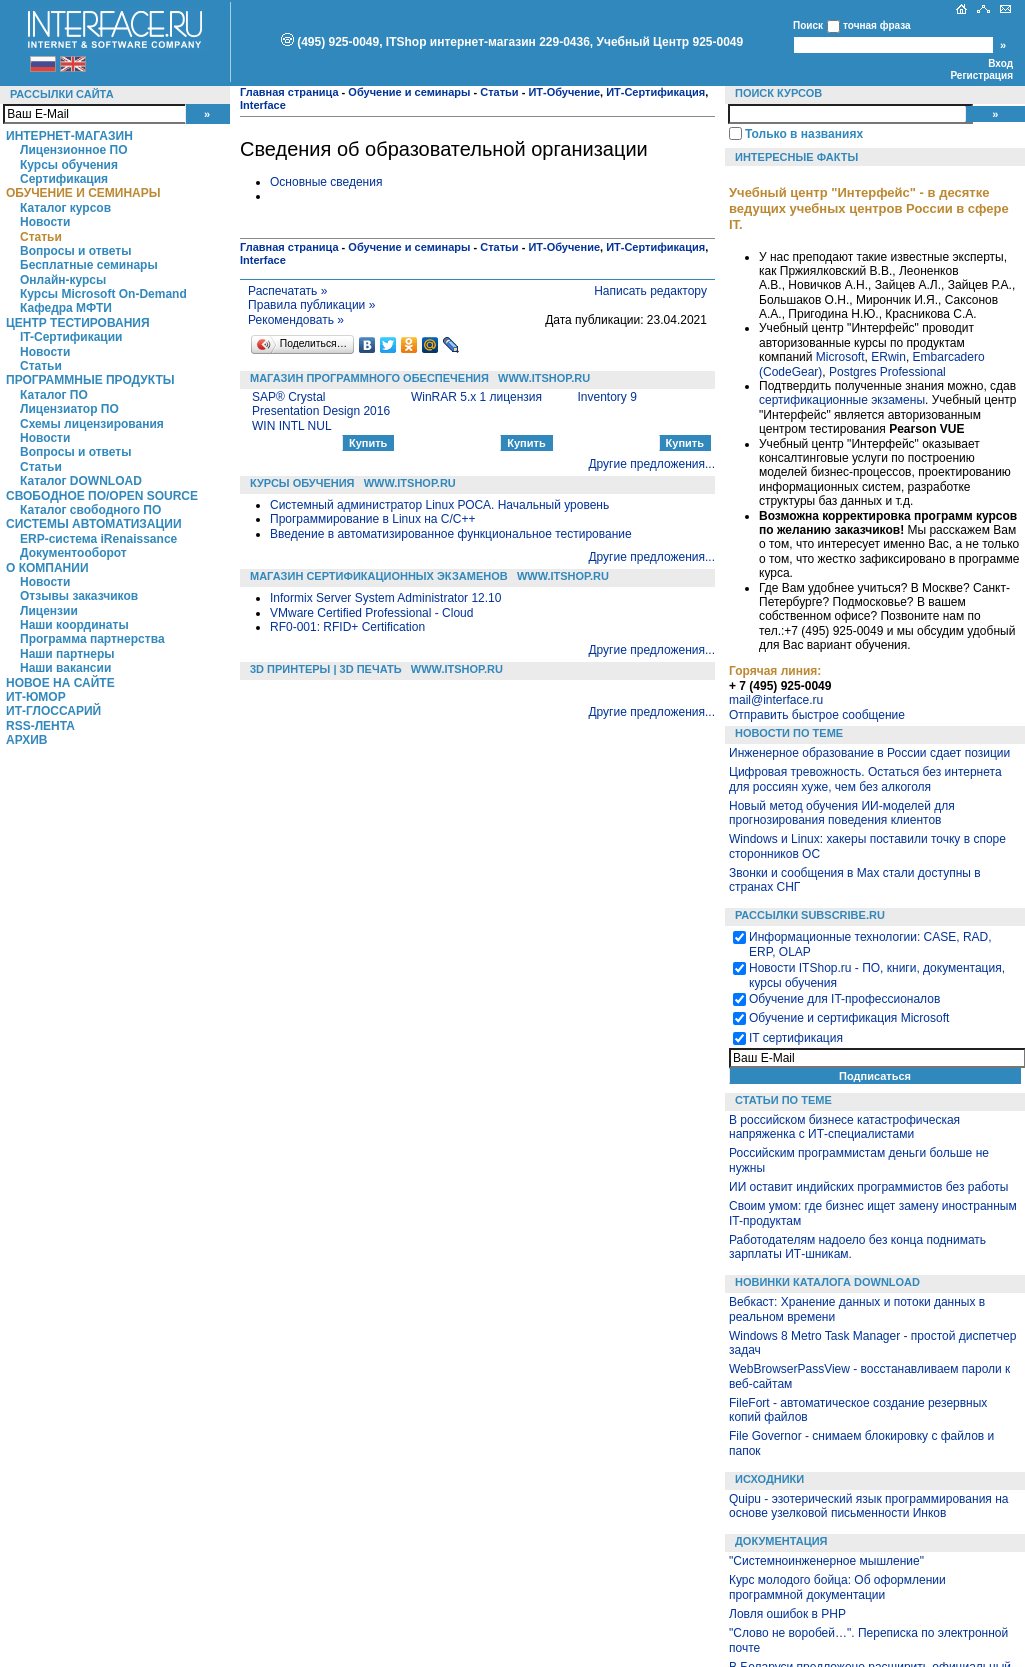 This screenshot has width=1025, height=1667. I want to click on Лицензионное ПО, so click(74, 150).